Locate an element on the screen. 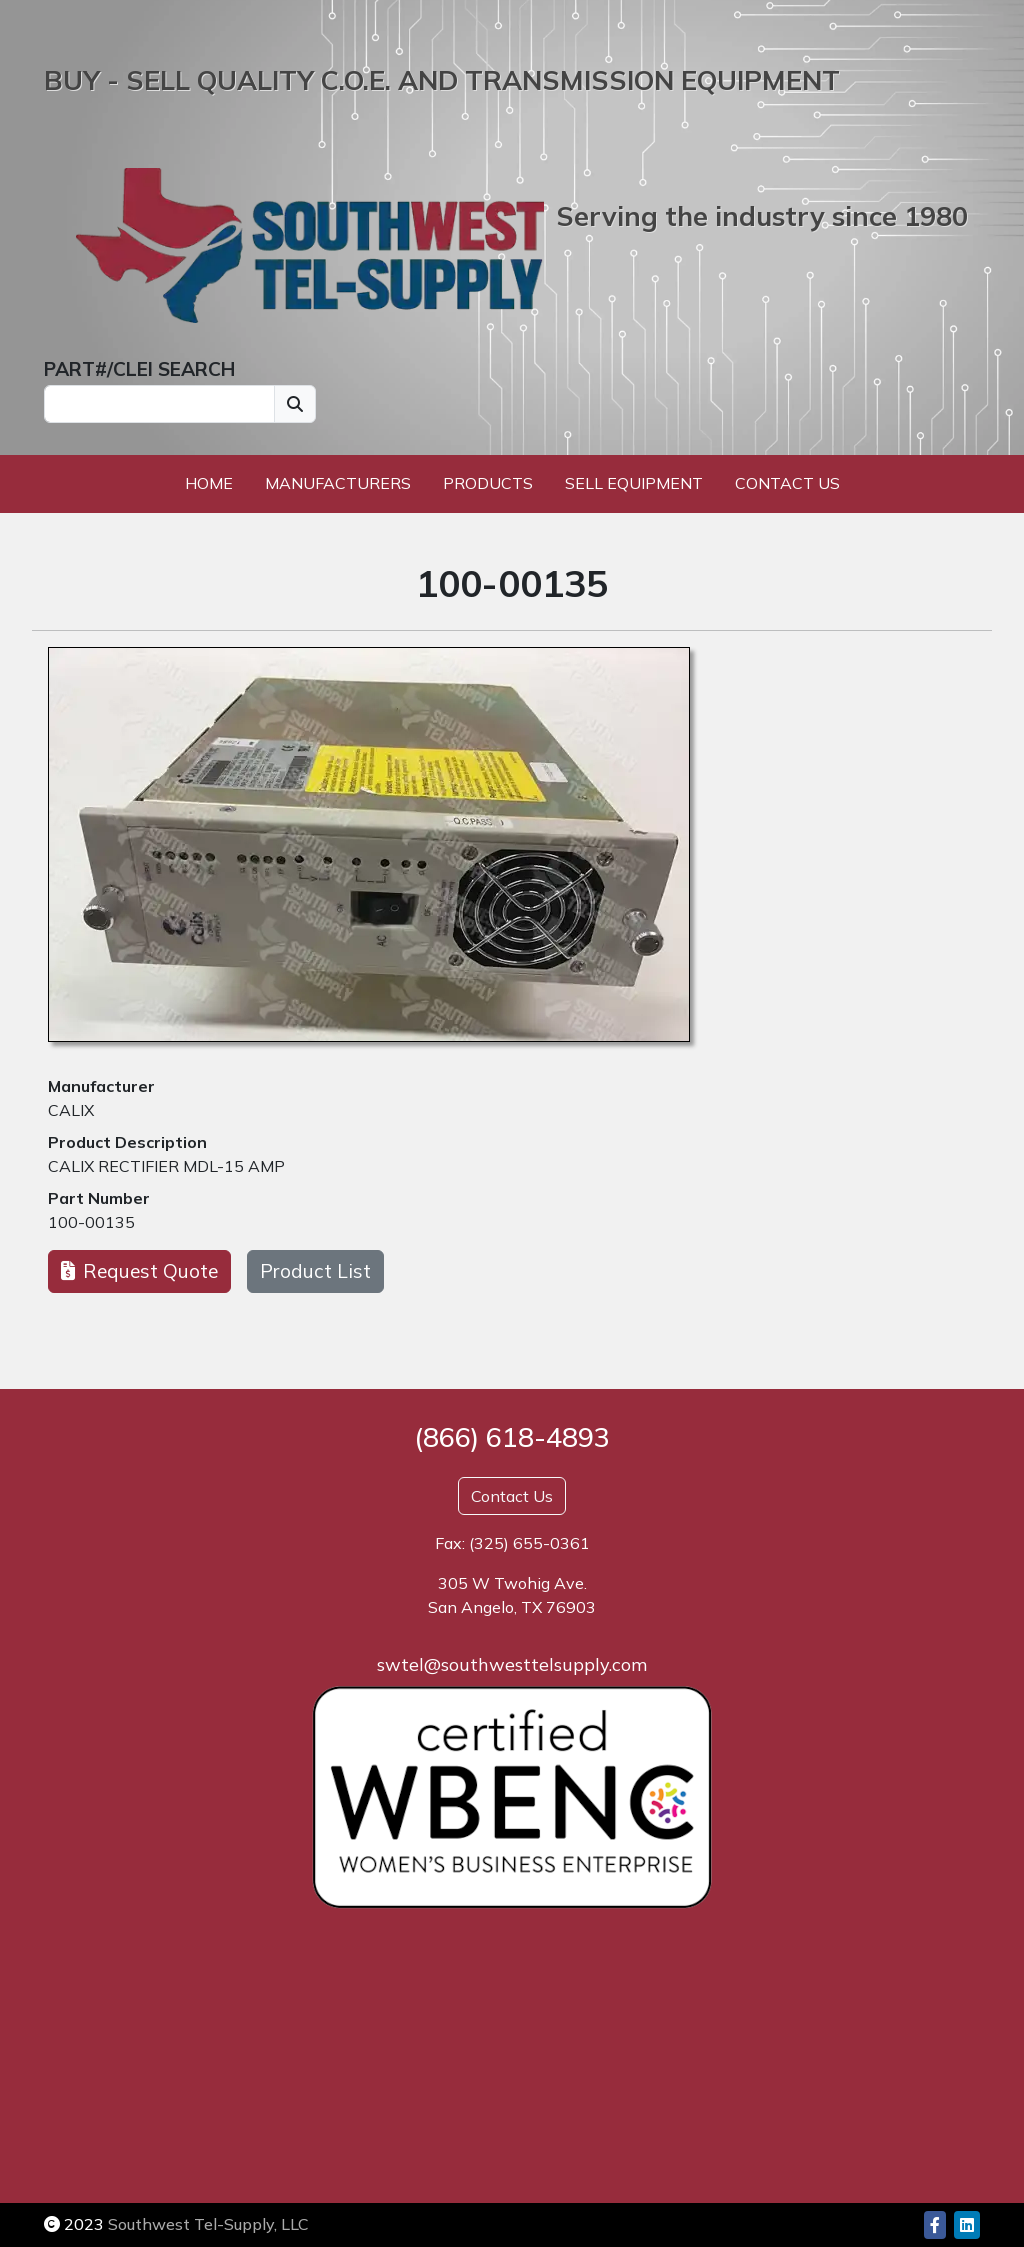  Part Number is located at coordinates (99, 1198).